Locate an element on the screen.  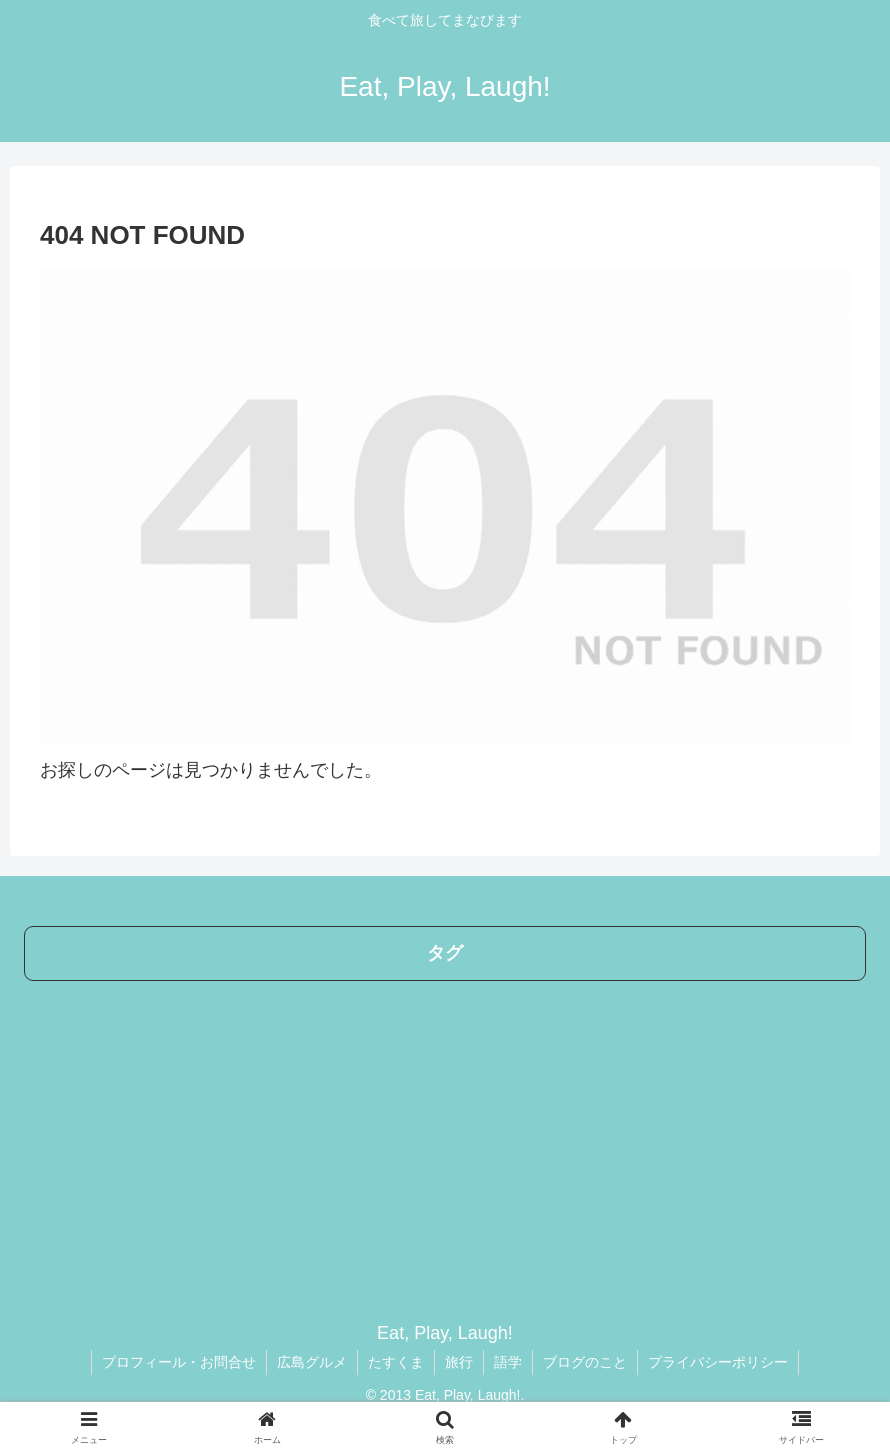
プロフィール・お問合せ is located at coordinates (179, 1362).